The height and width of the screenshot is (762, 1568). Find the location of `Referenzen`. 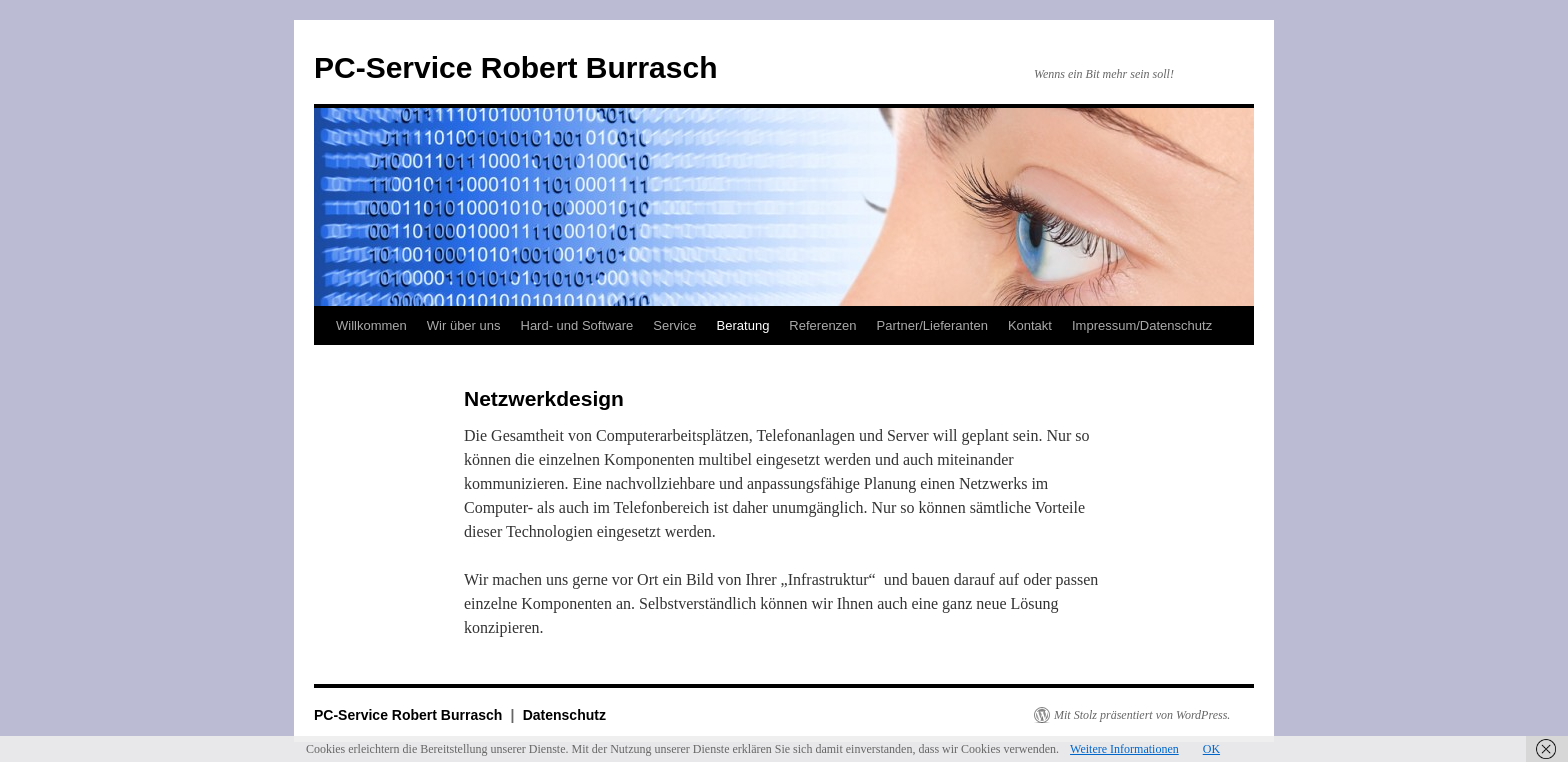

Referenzen is located at coordinates (822, 325).